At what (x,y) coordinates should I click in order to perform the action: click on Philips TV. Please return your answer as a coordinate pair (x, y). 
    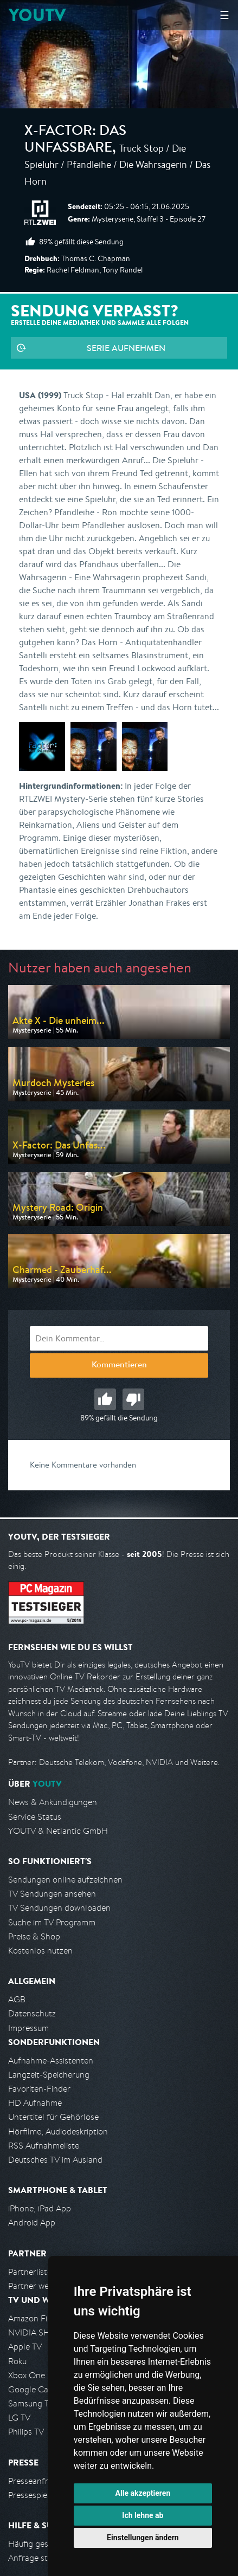
    Looking at the image, I should click on (26, 2431).